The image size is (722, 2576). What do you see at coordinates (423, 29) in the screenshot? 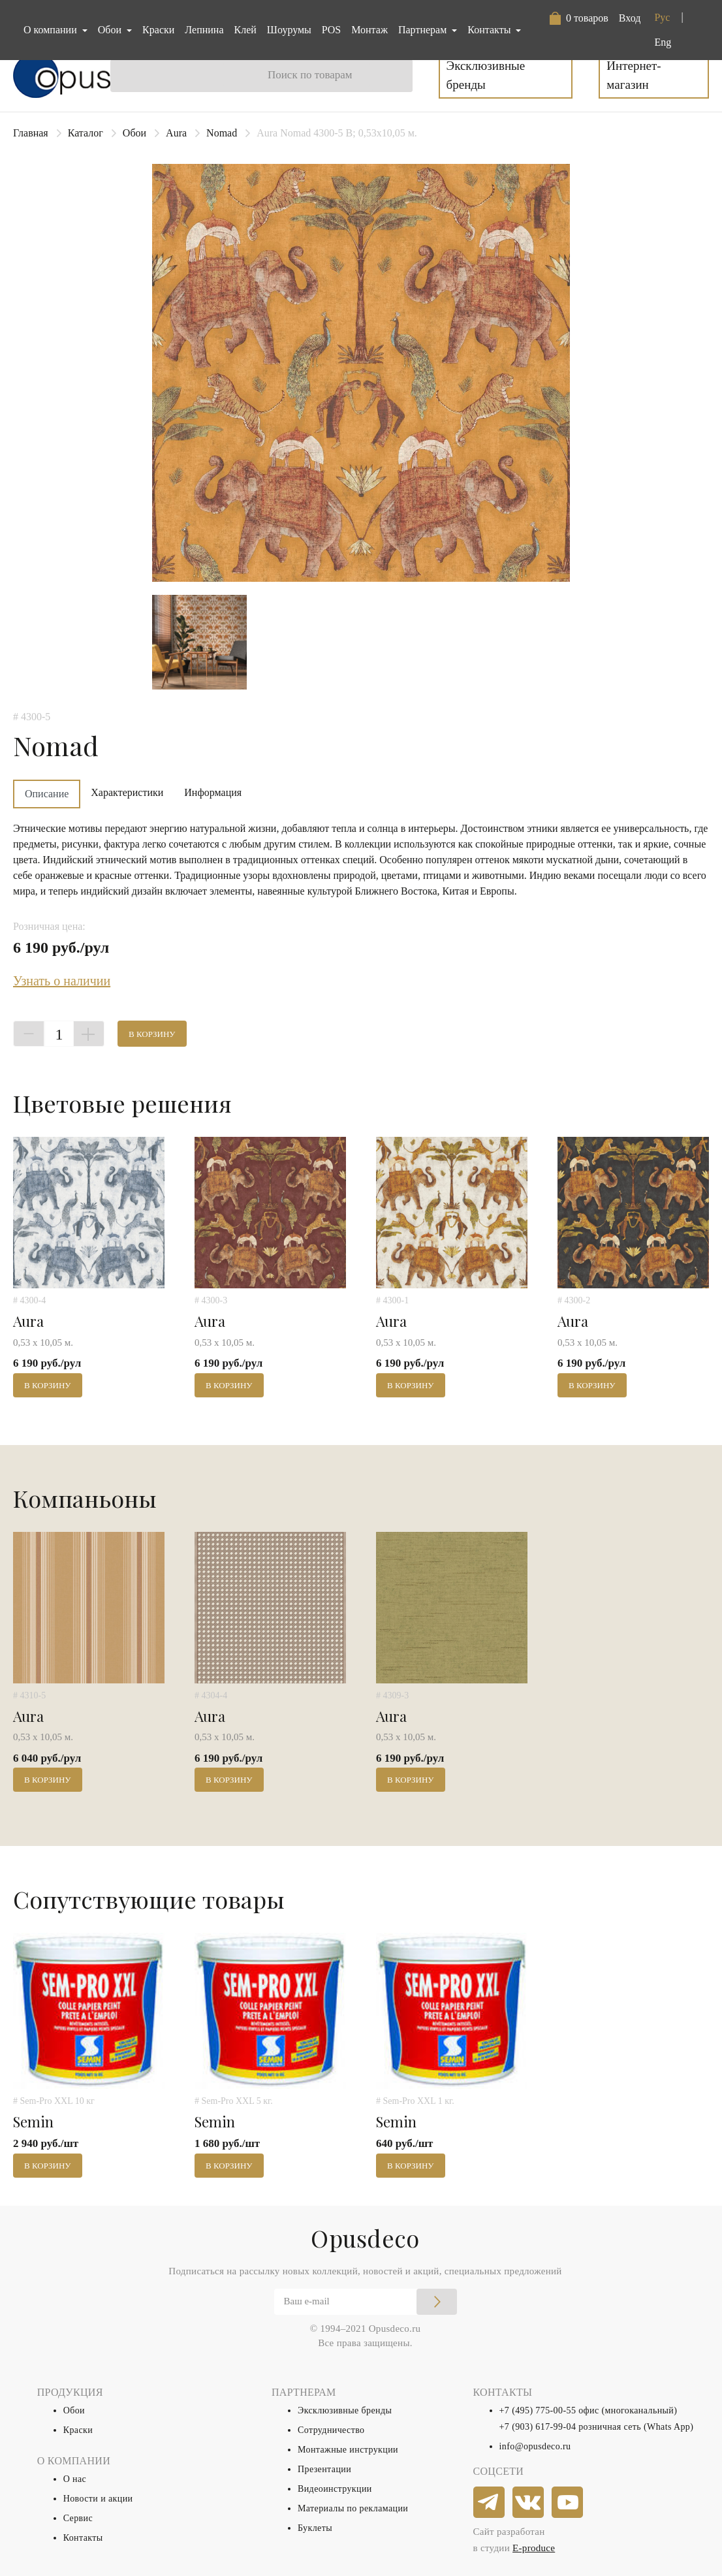
I see `Партнерам` at bounding box center [423, 29].